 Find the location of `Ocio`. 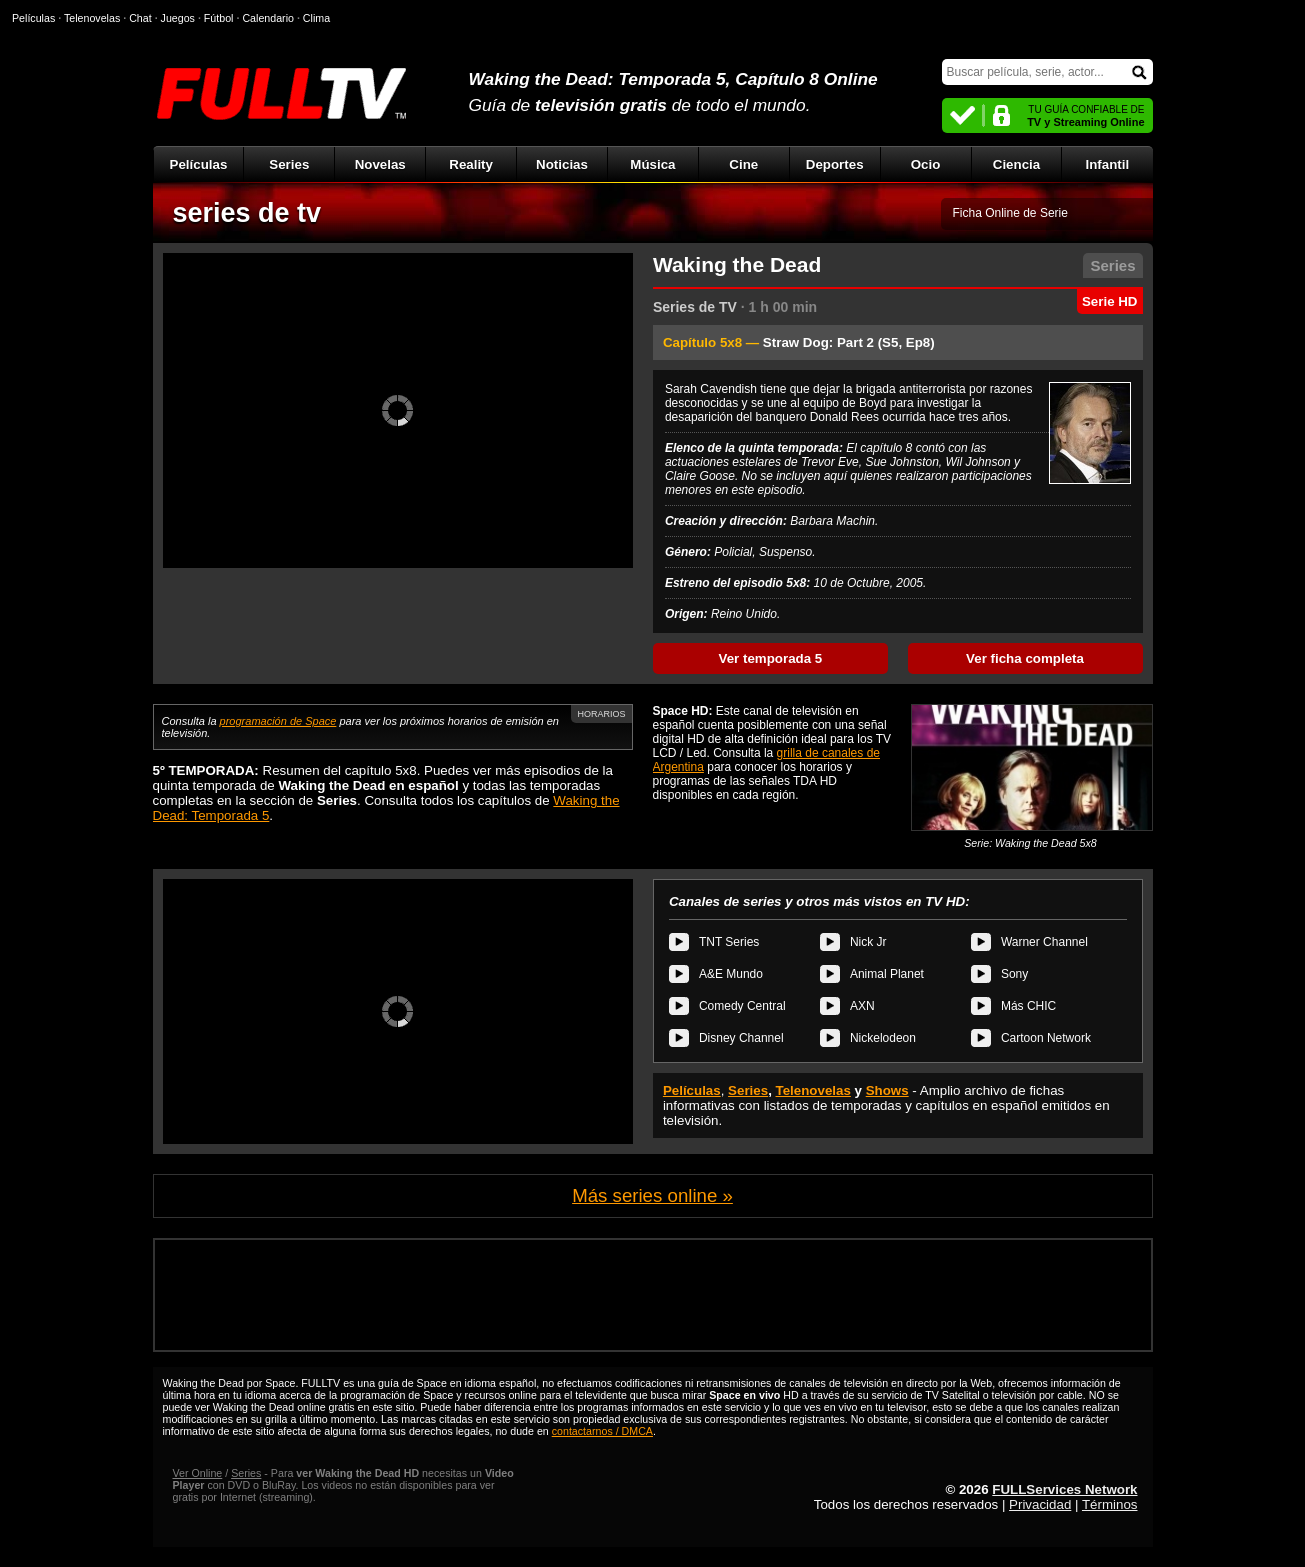

Ocio is located at coordinates (926, 164).